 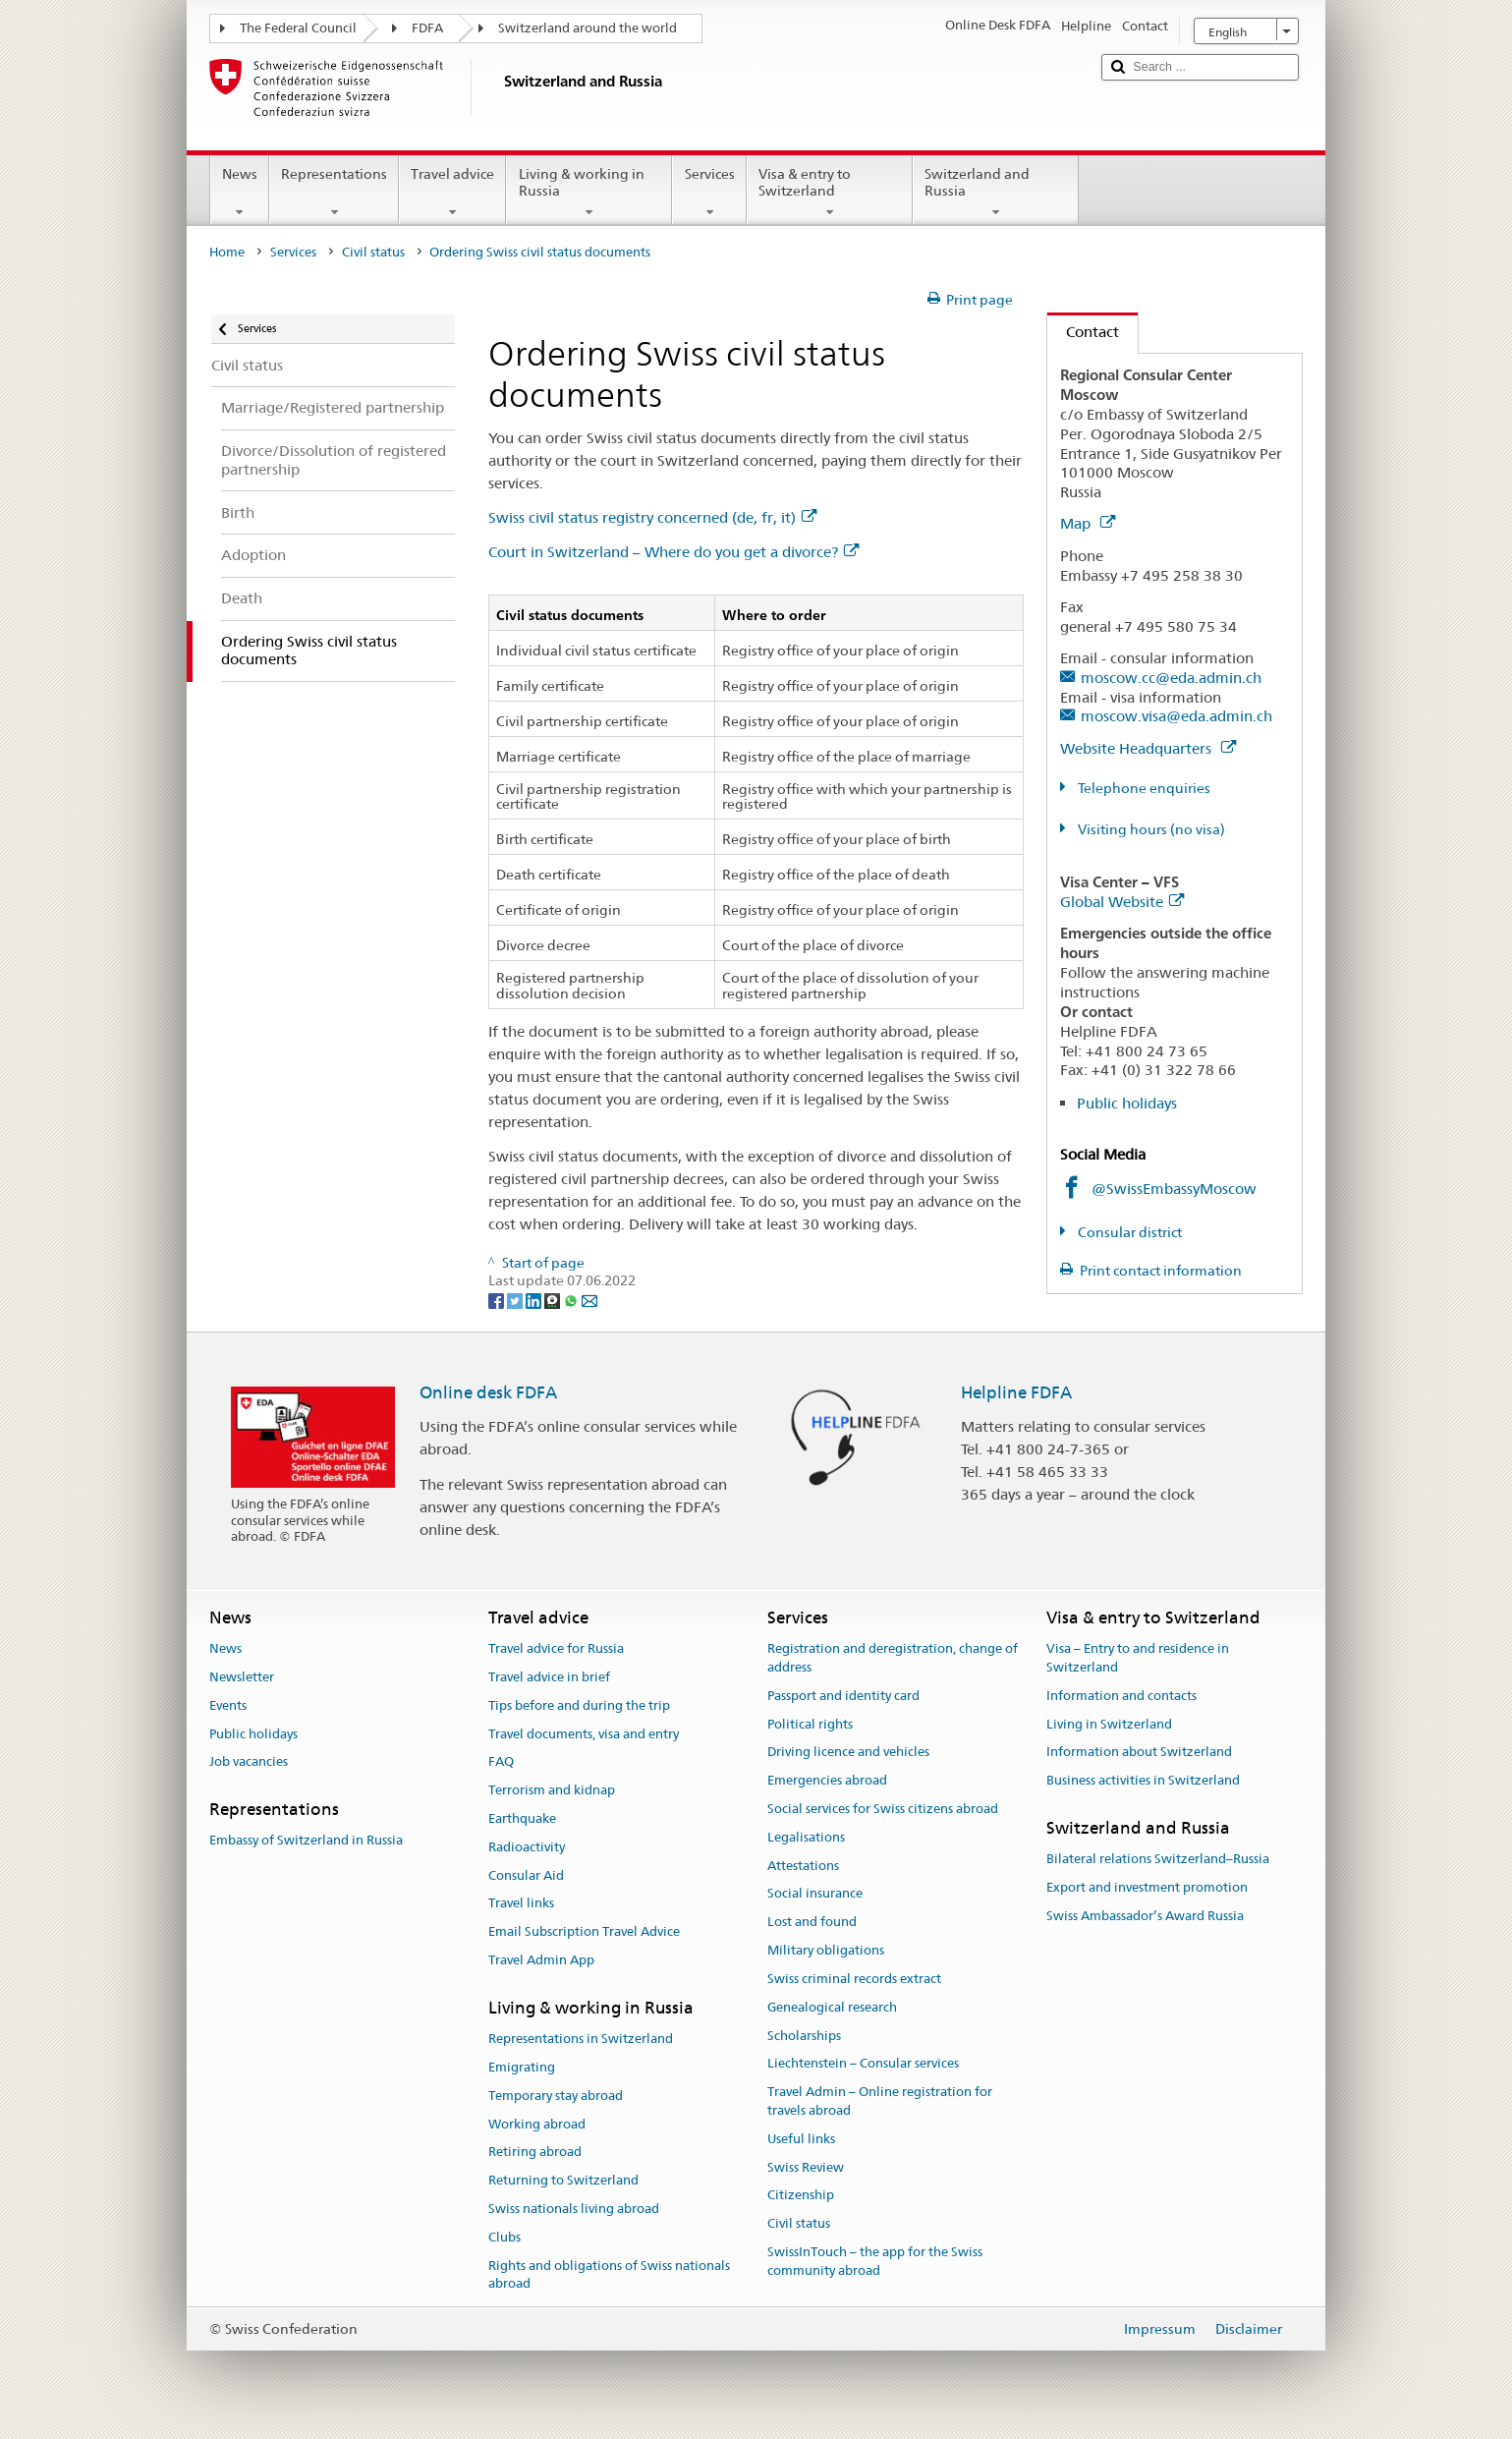 I want to click on Earthquake, so click(x=522, y=1818).